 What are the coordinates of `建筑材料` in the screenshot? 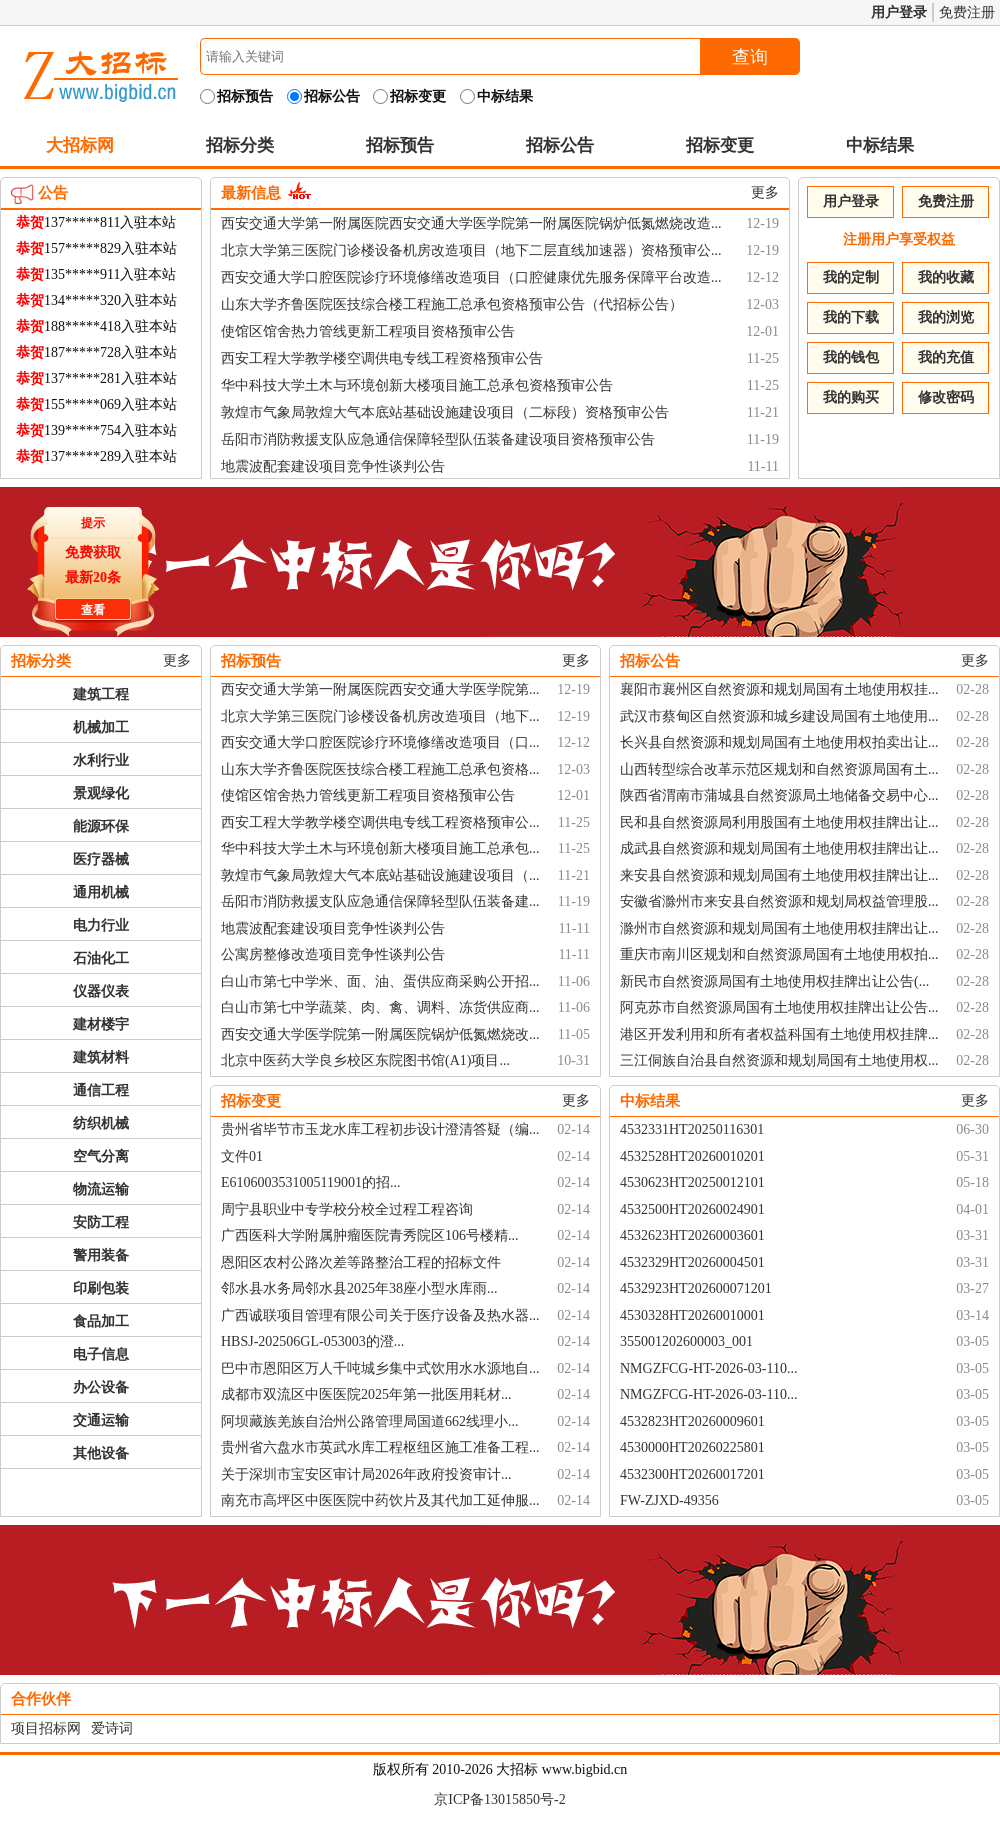 It's located at (101, 1057).